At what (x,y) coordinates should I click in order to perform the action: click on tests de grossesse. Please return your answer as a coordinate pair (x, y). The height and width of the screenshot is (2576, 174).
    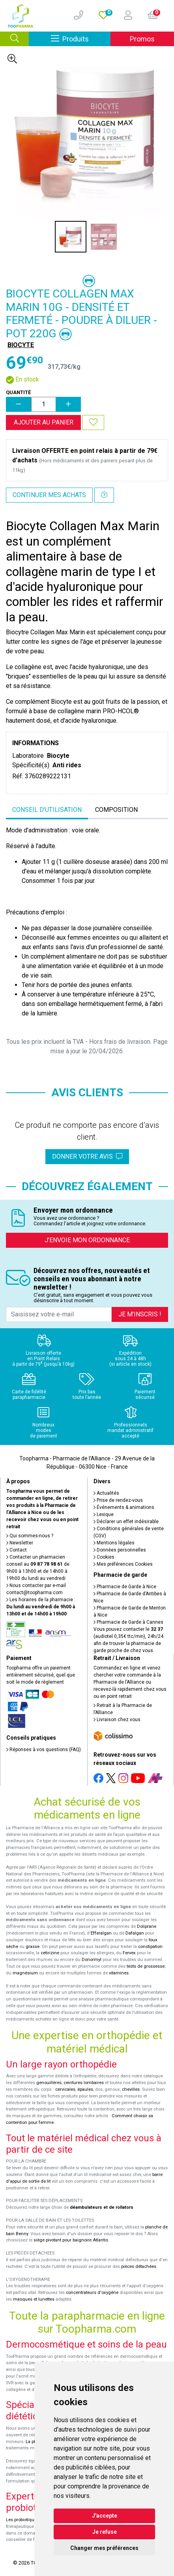
    Looking at the image, I should click on (146, 1966).